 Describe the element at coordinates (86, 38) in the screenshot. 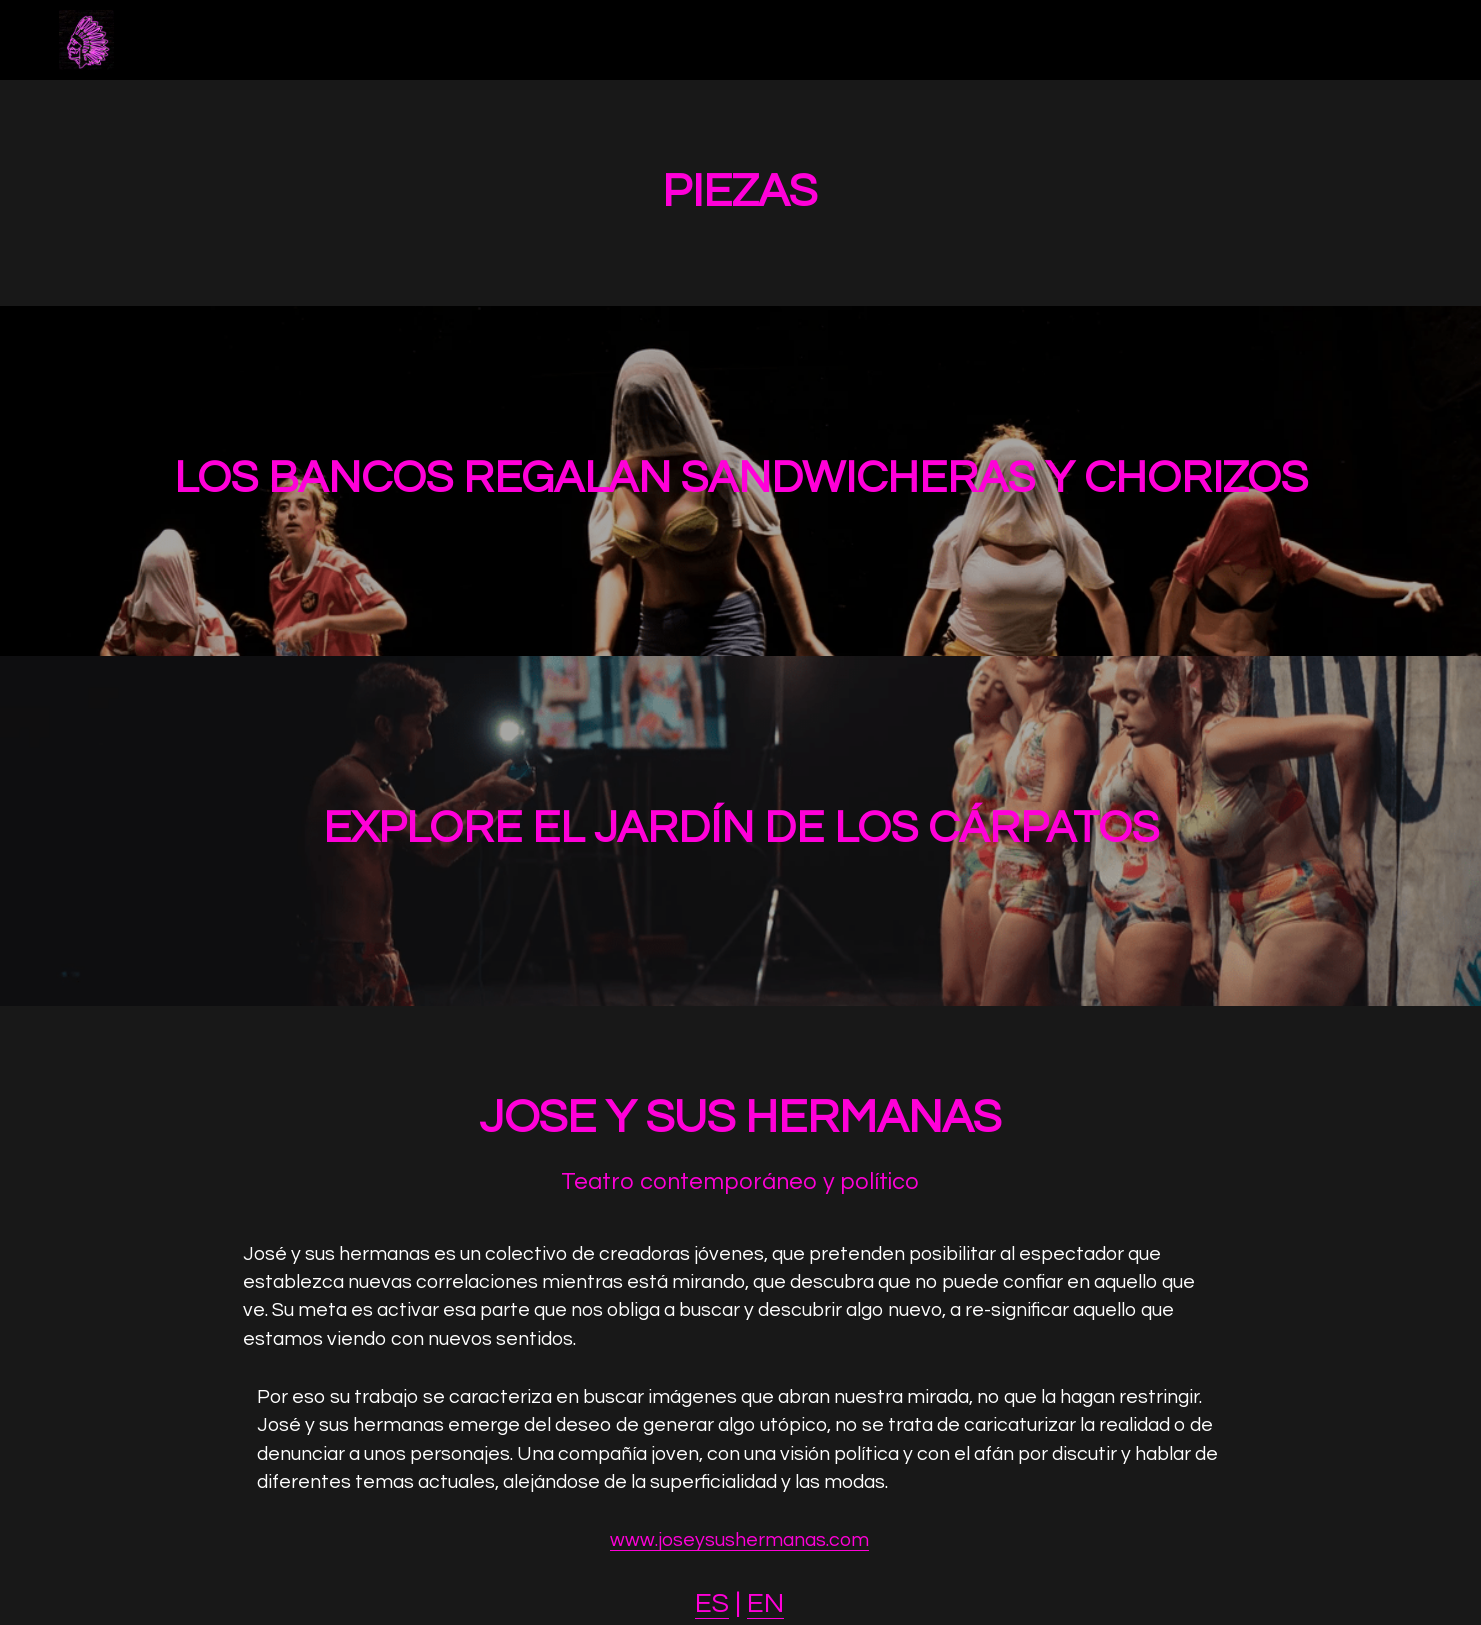

I see `[image link]` at that location.